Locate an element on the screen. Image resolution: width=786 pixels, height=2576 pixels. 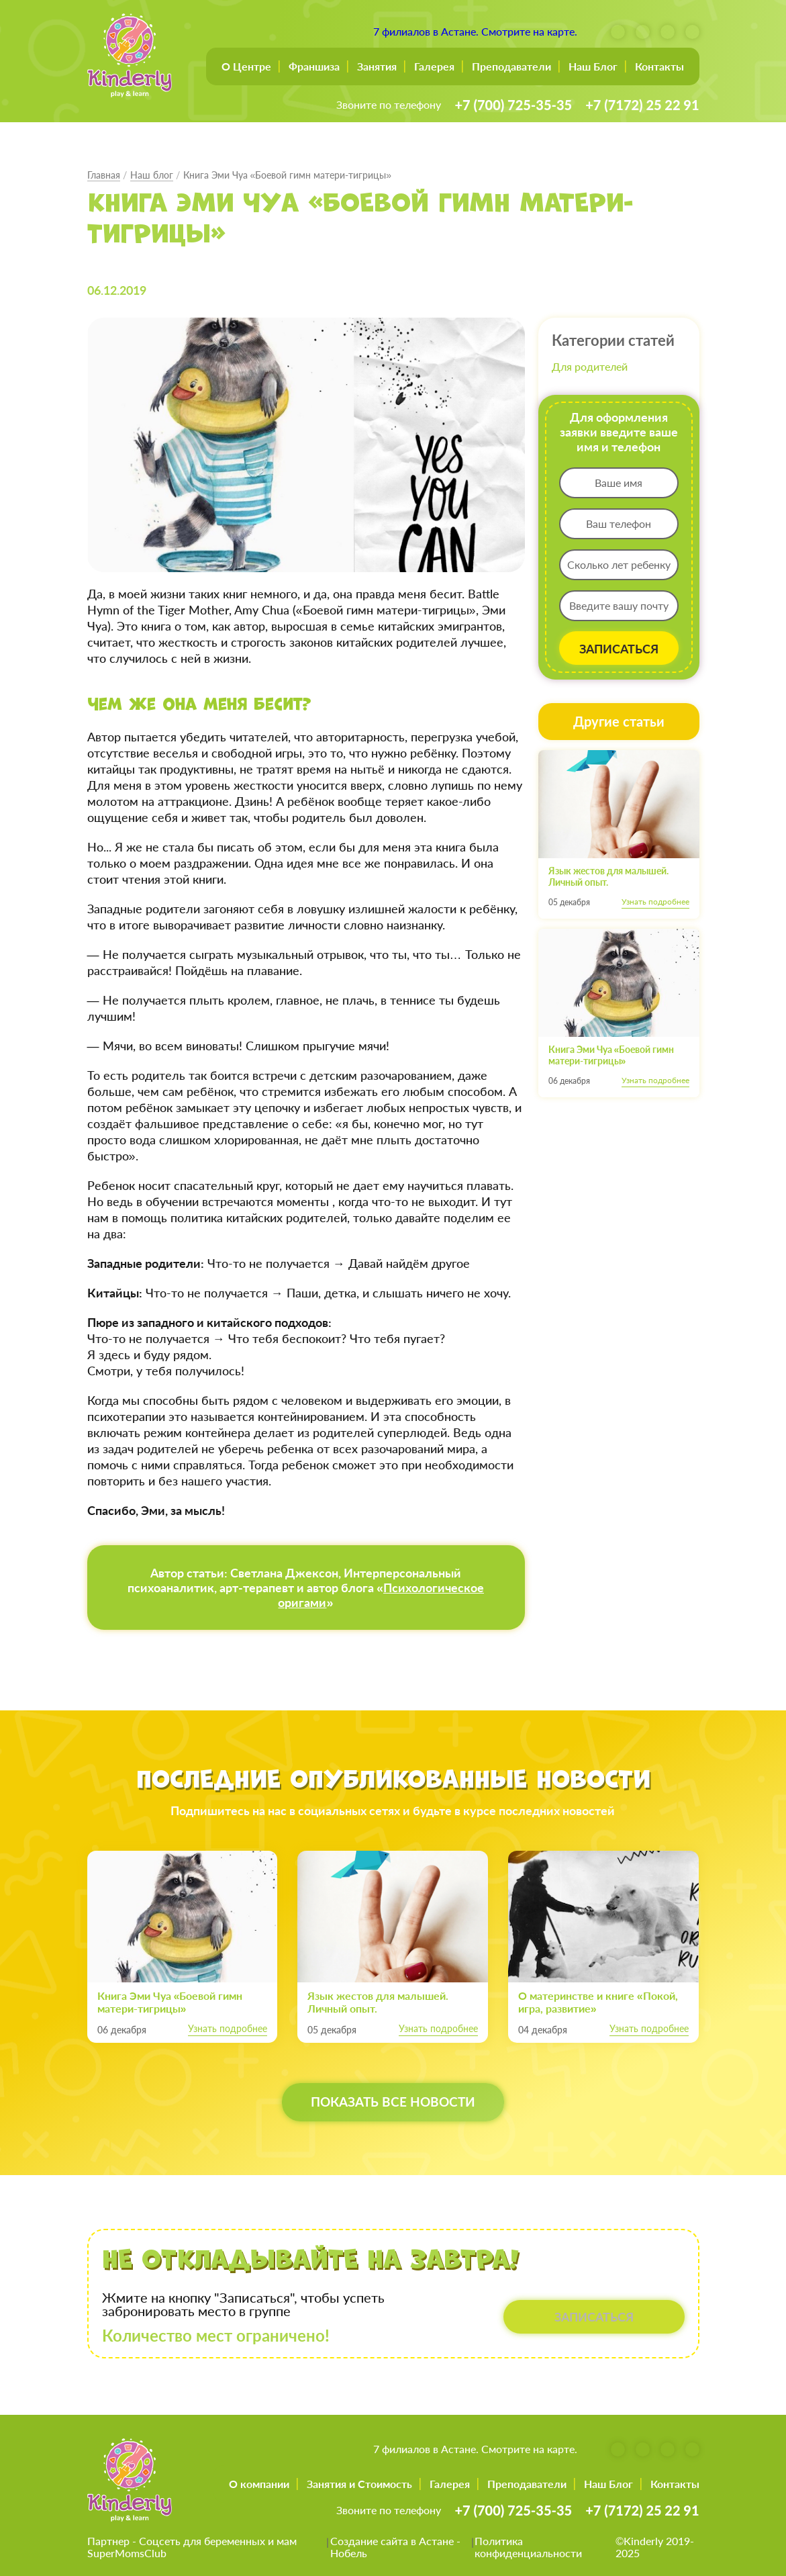
Франшиза is located at coordinates (314, 66).